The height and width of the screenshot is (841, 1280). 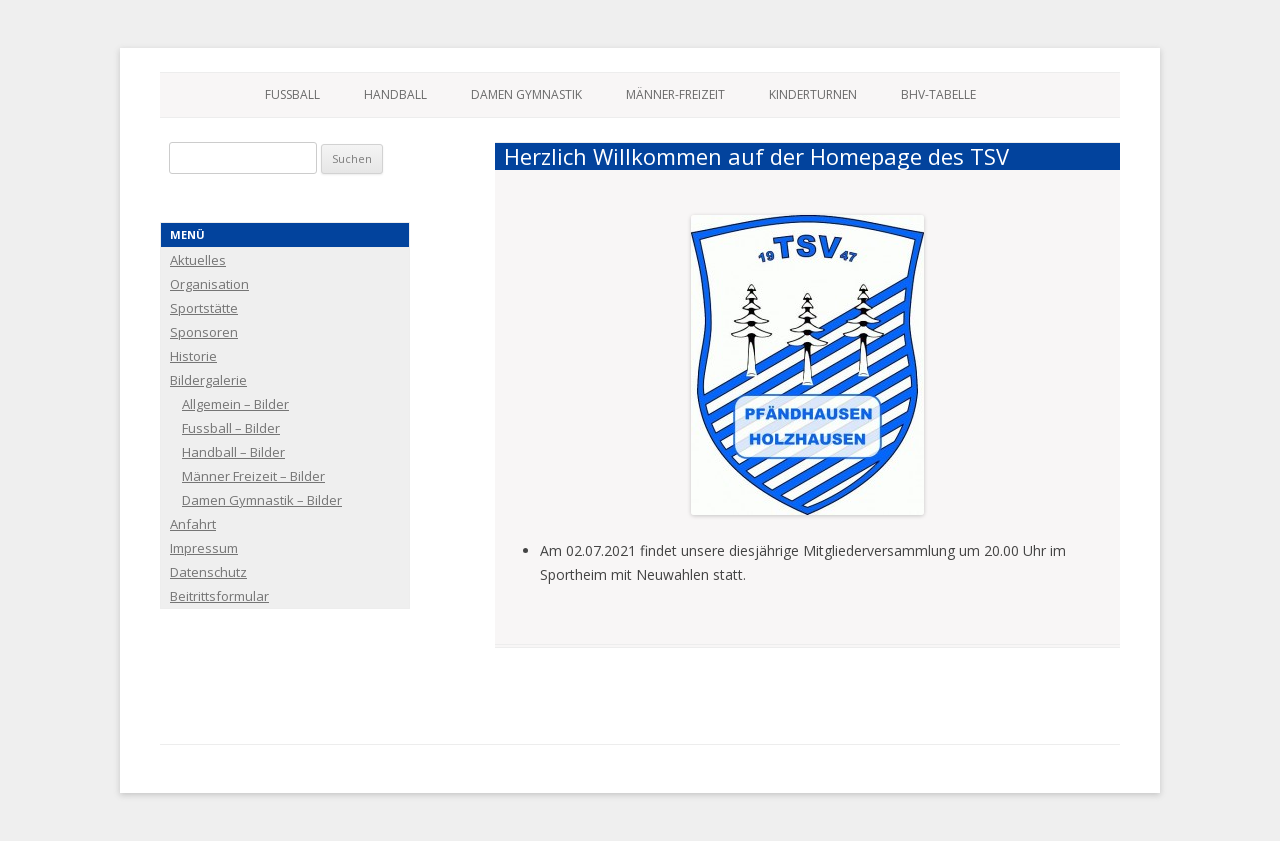 I want to click on Fussball – Bilder, so click(x=231, y=428).